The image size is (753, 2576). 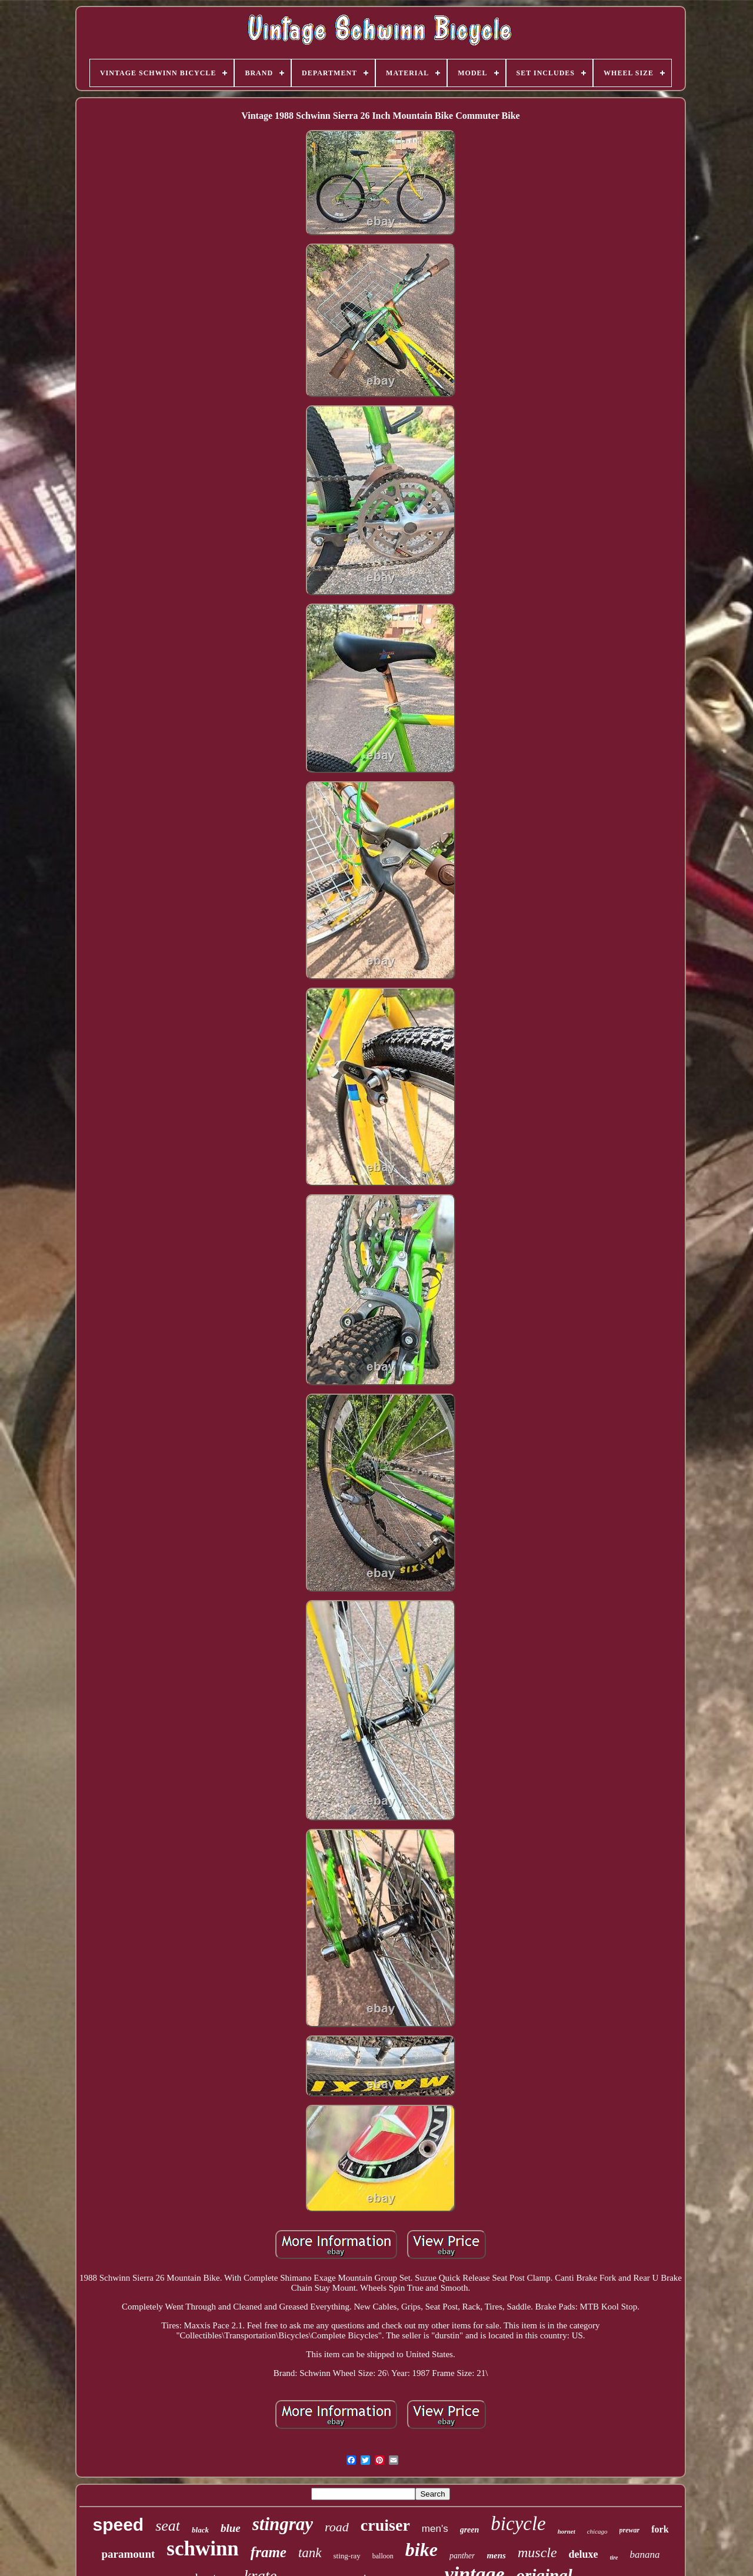 What do you see at coordinates (231, 2528) in the screenshot?
I see `blue` at bounding box center [231, 2528].